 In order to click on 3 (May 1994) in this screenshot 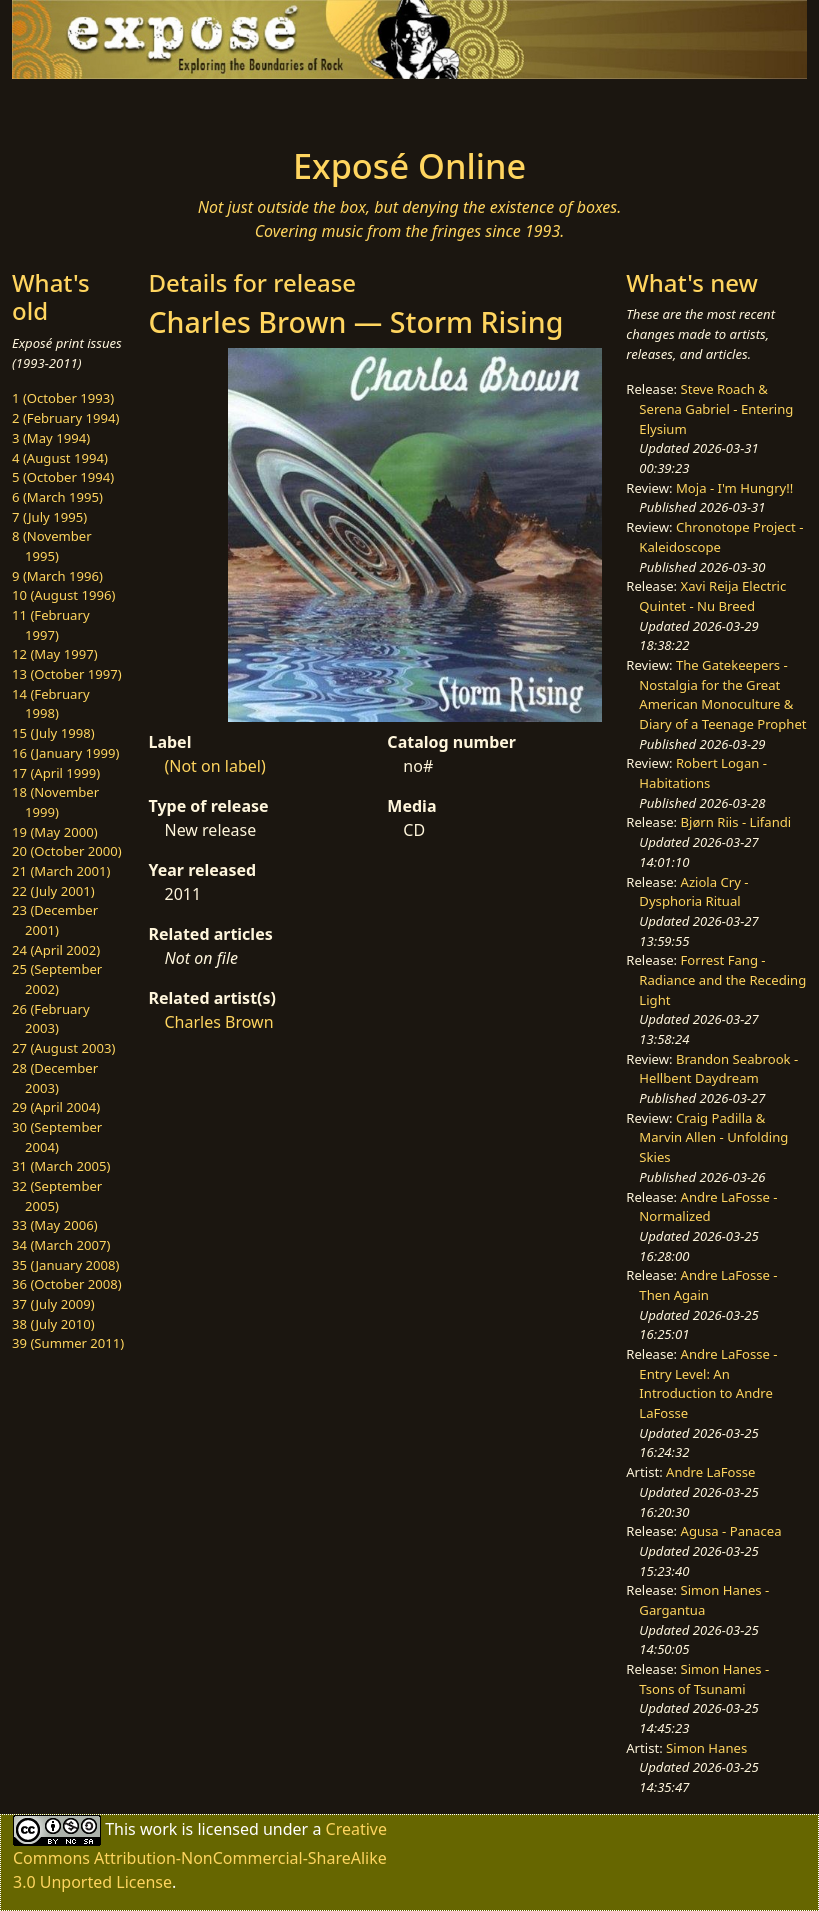, I will do `click(51, 438)`.